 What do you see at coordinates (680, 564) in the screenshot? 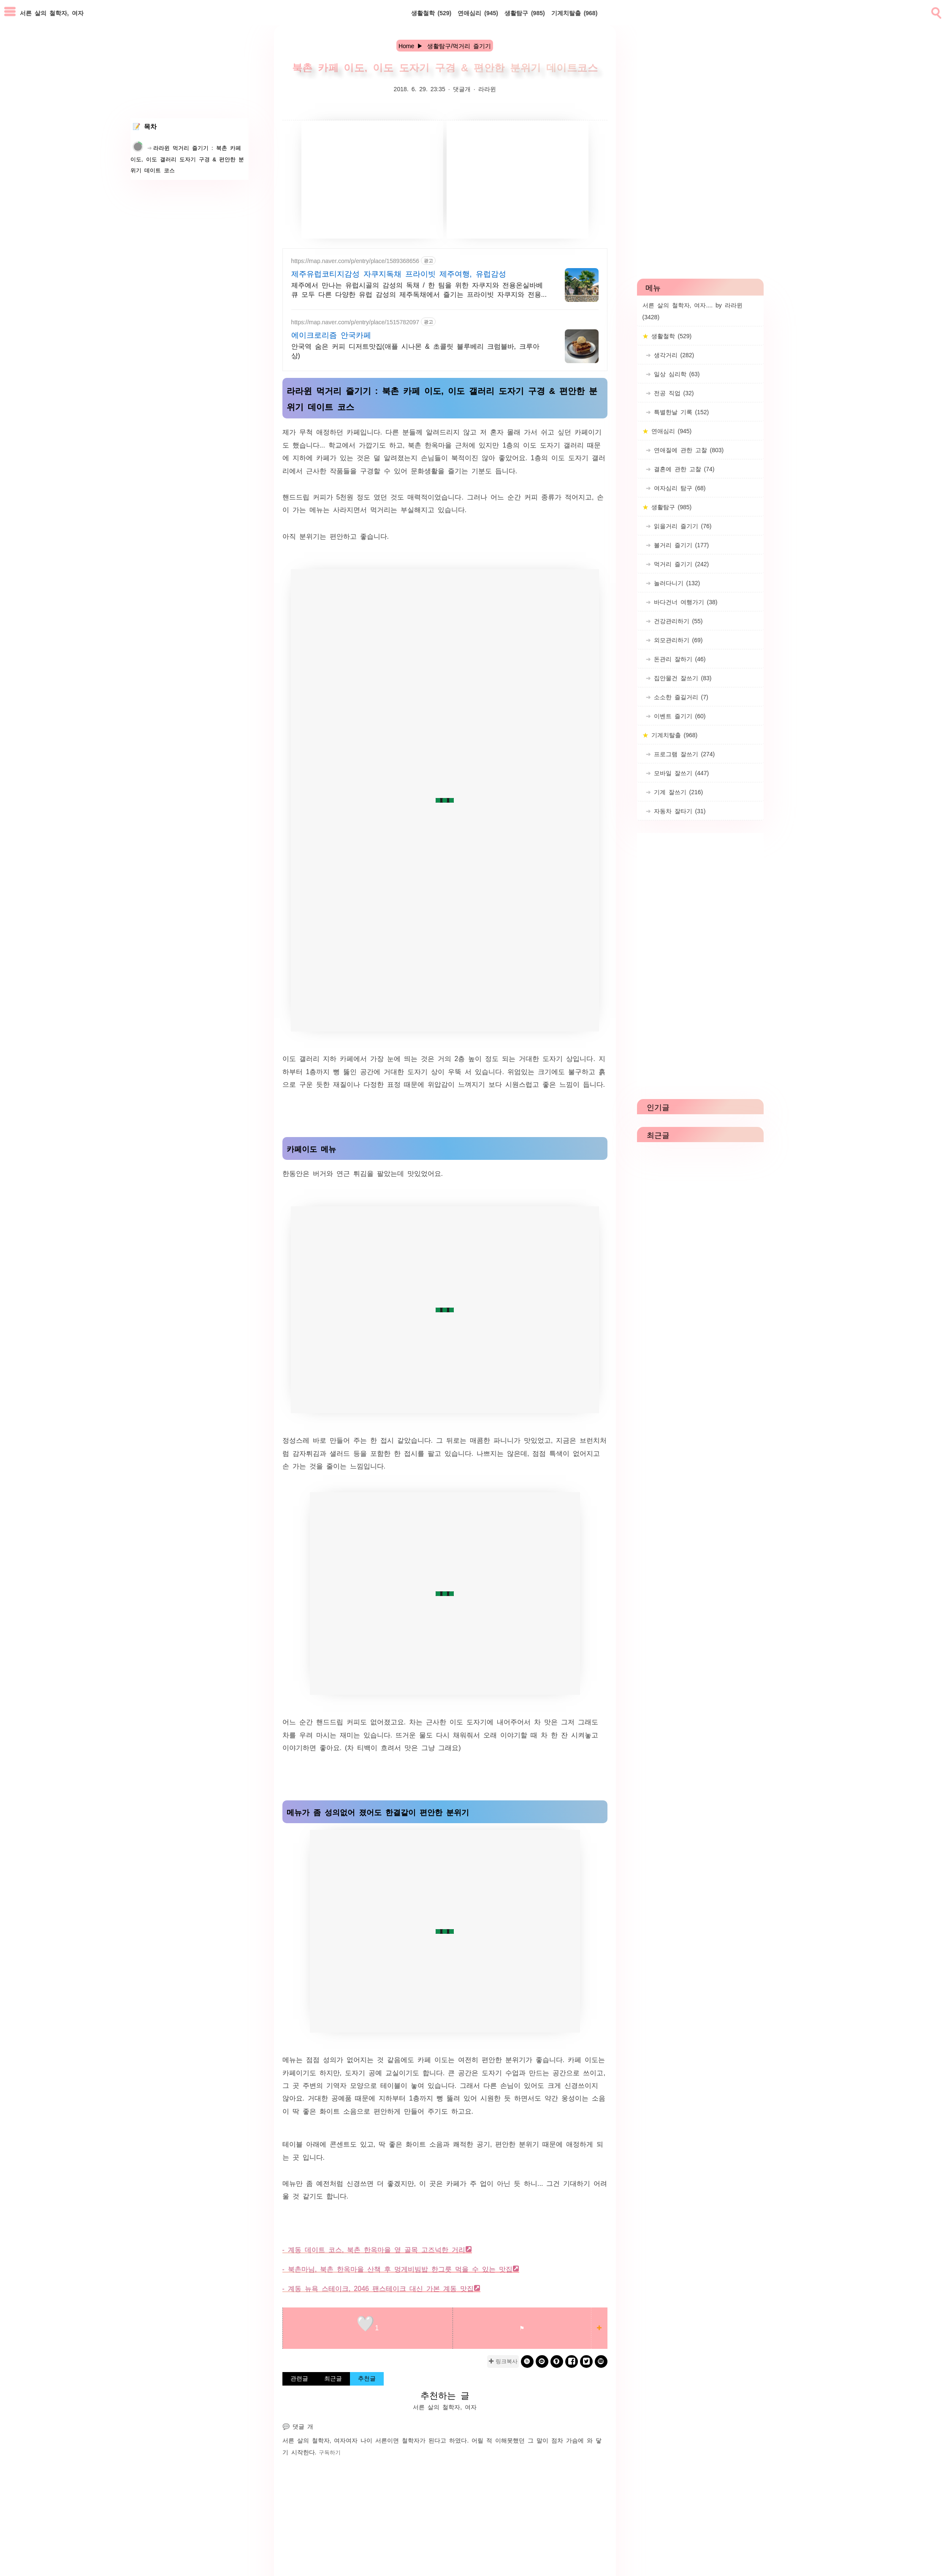
I see `먹거리 즐기기` at bounding box center [680, 564].